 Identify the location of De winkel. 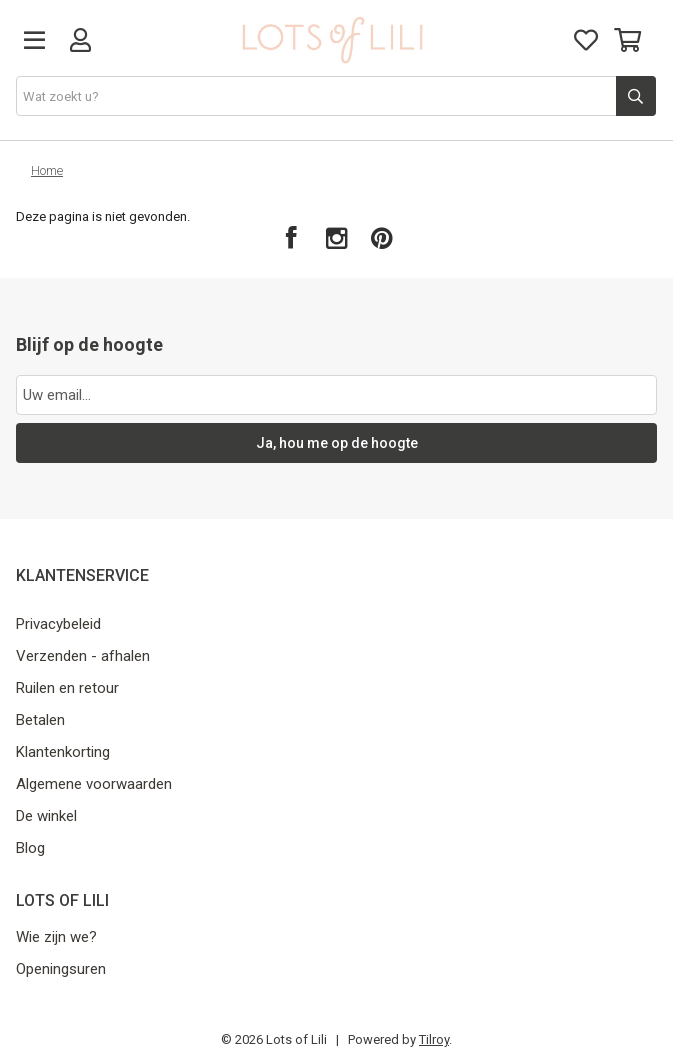
(46, 816).